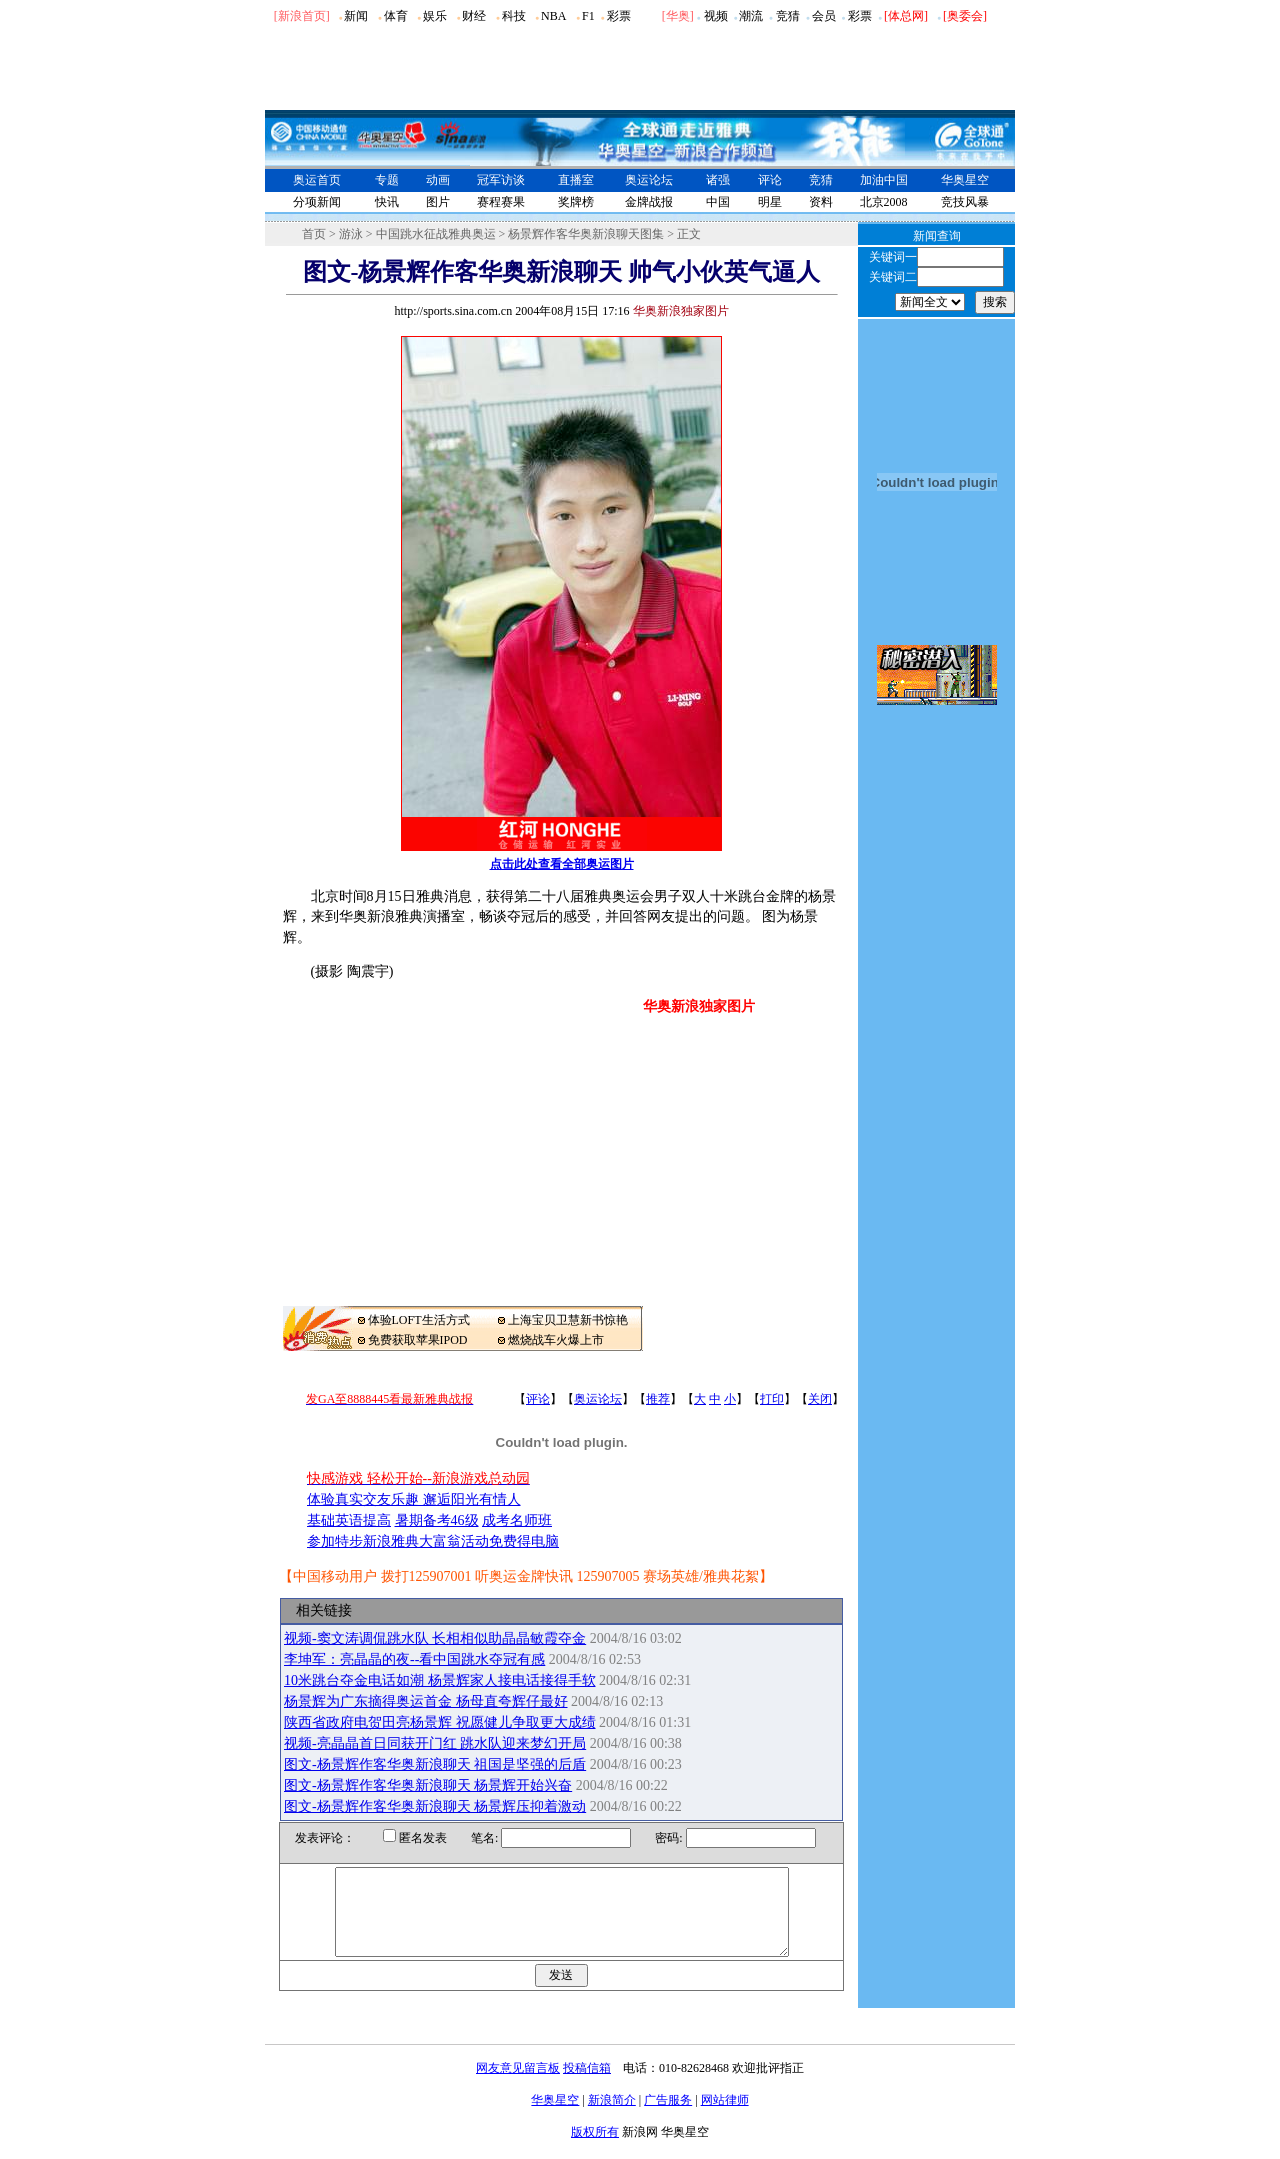 The image size is (1280, 2159). I want to click on 诸强, so click(718, 180).